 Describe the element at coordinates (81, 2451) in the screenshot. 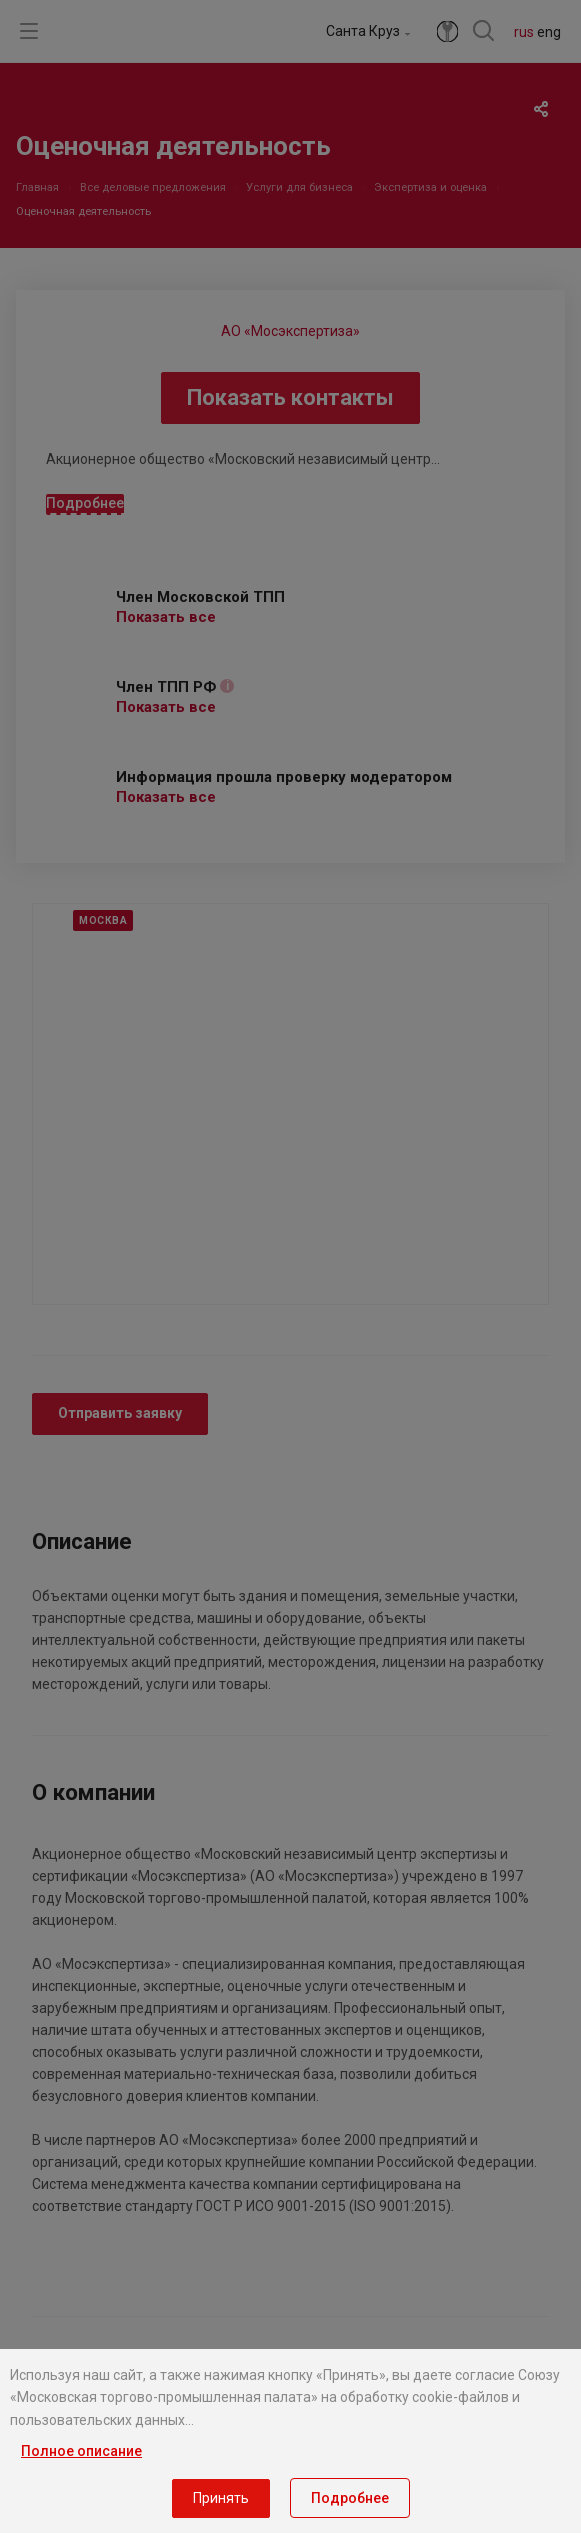

I see `Полное описание` at that location.